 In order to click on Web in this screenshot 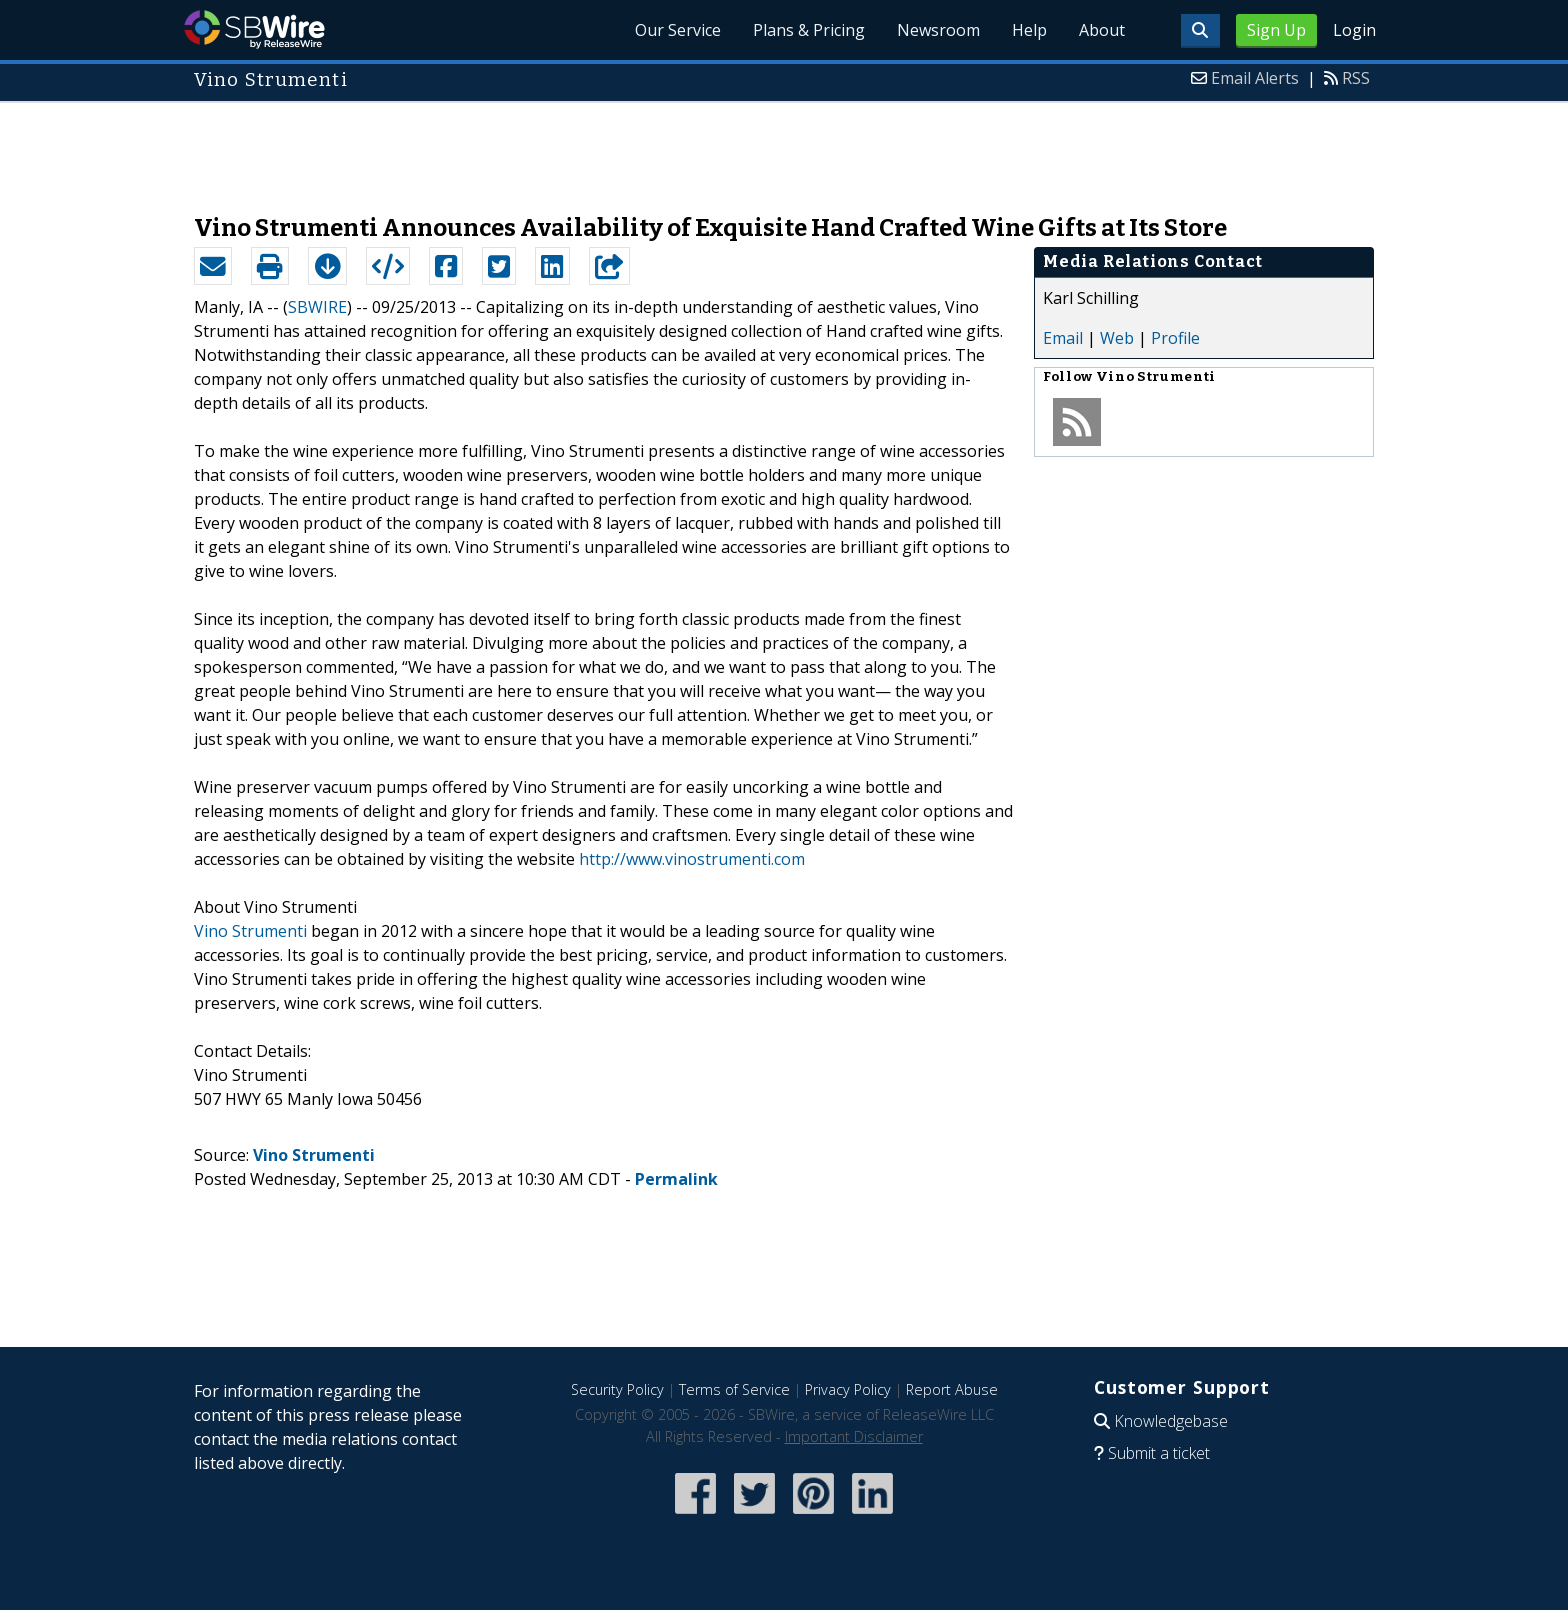, I will do `click(1117, 338)`.